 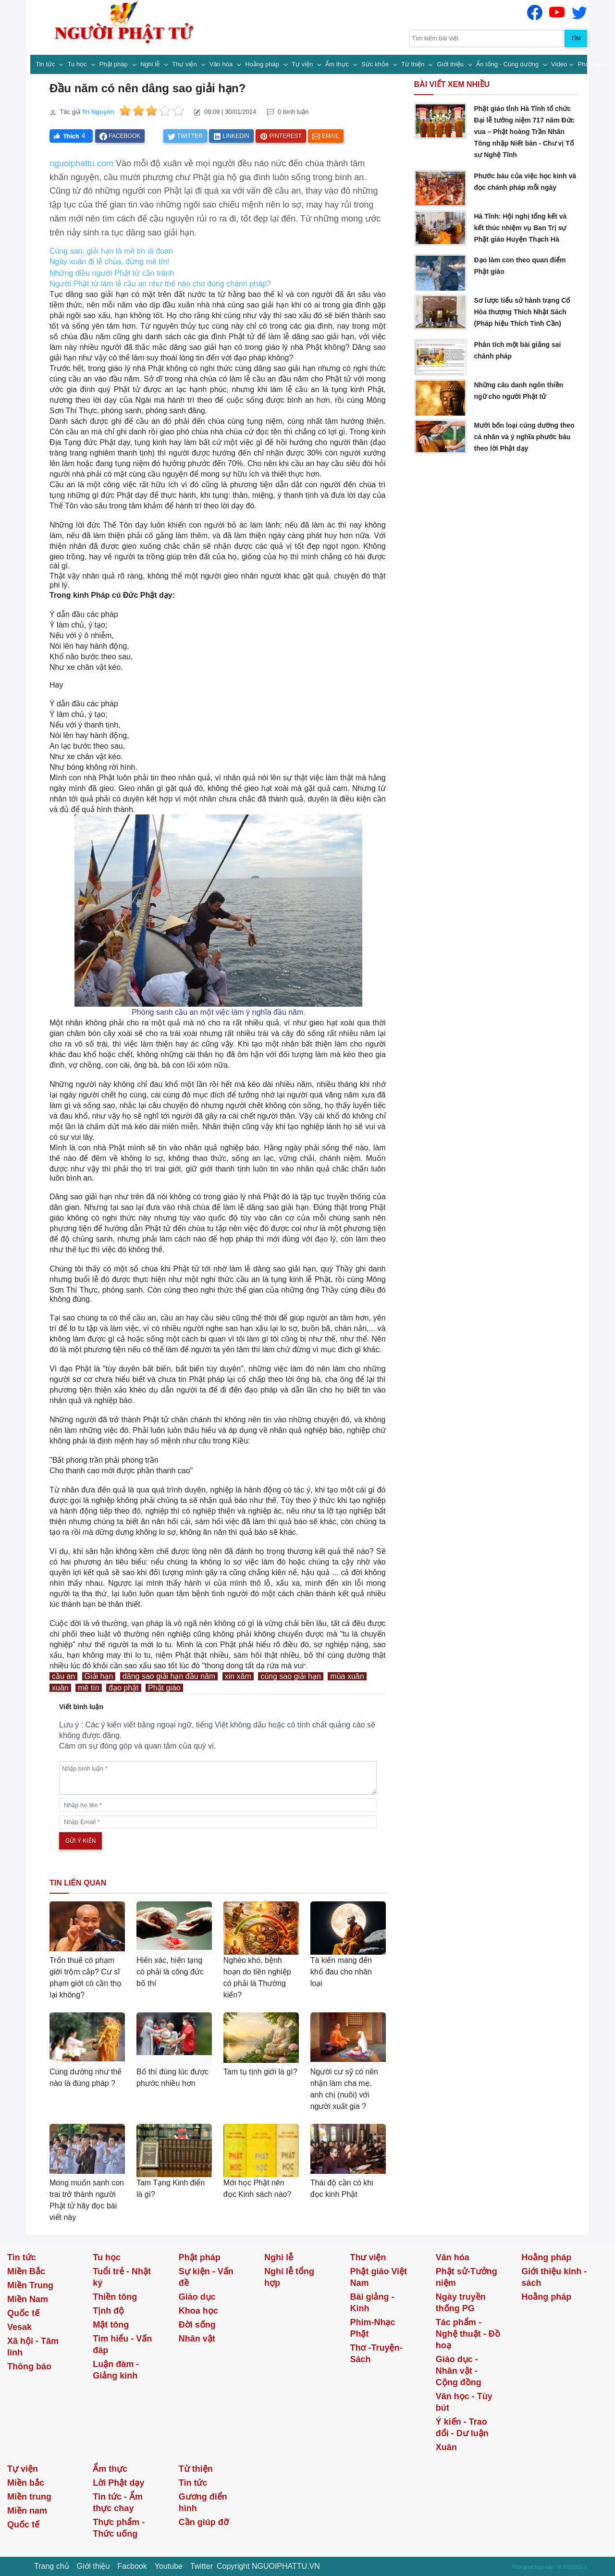 I want to click on Thiền tông, so click(x=115, y=2297).